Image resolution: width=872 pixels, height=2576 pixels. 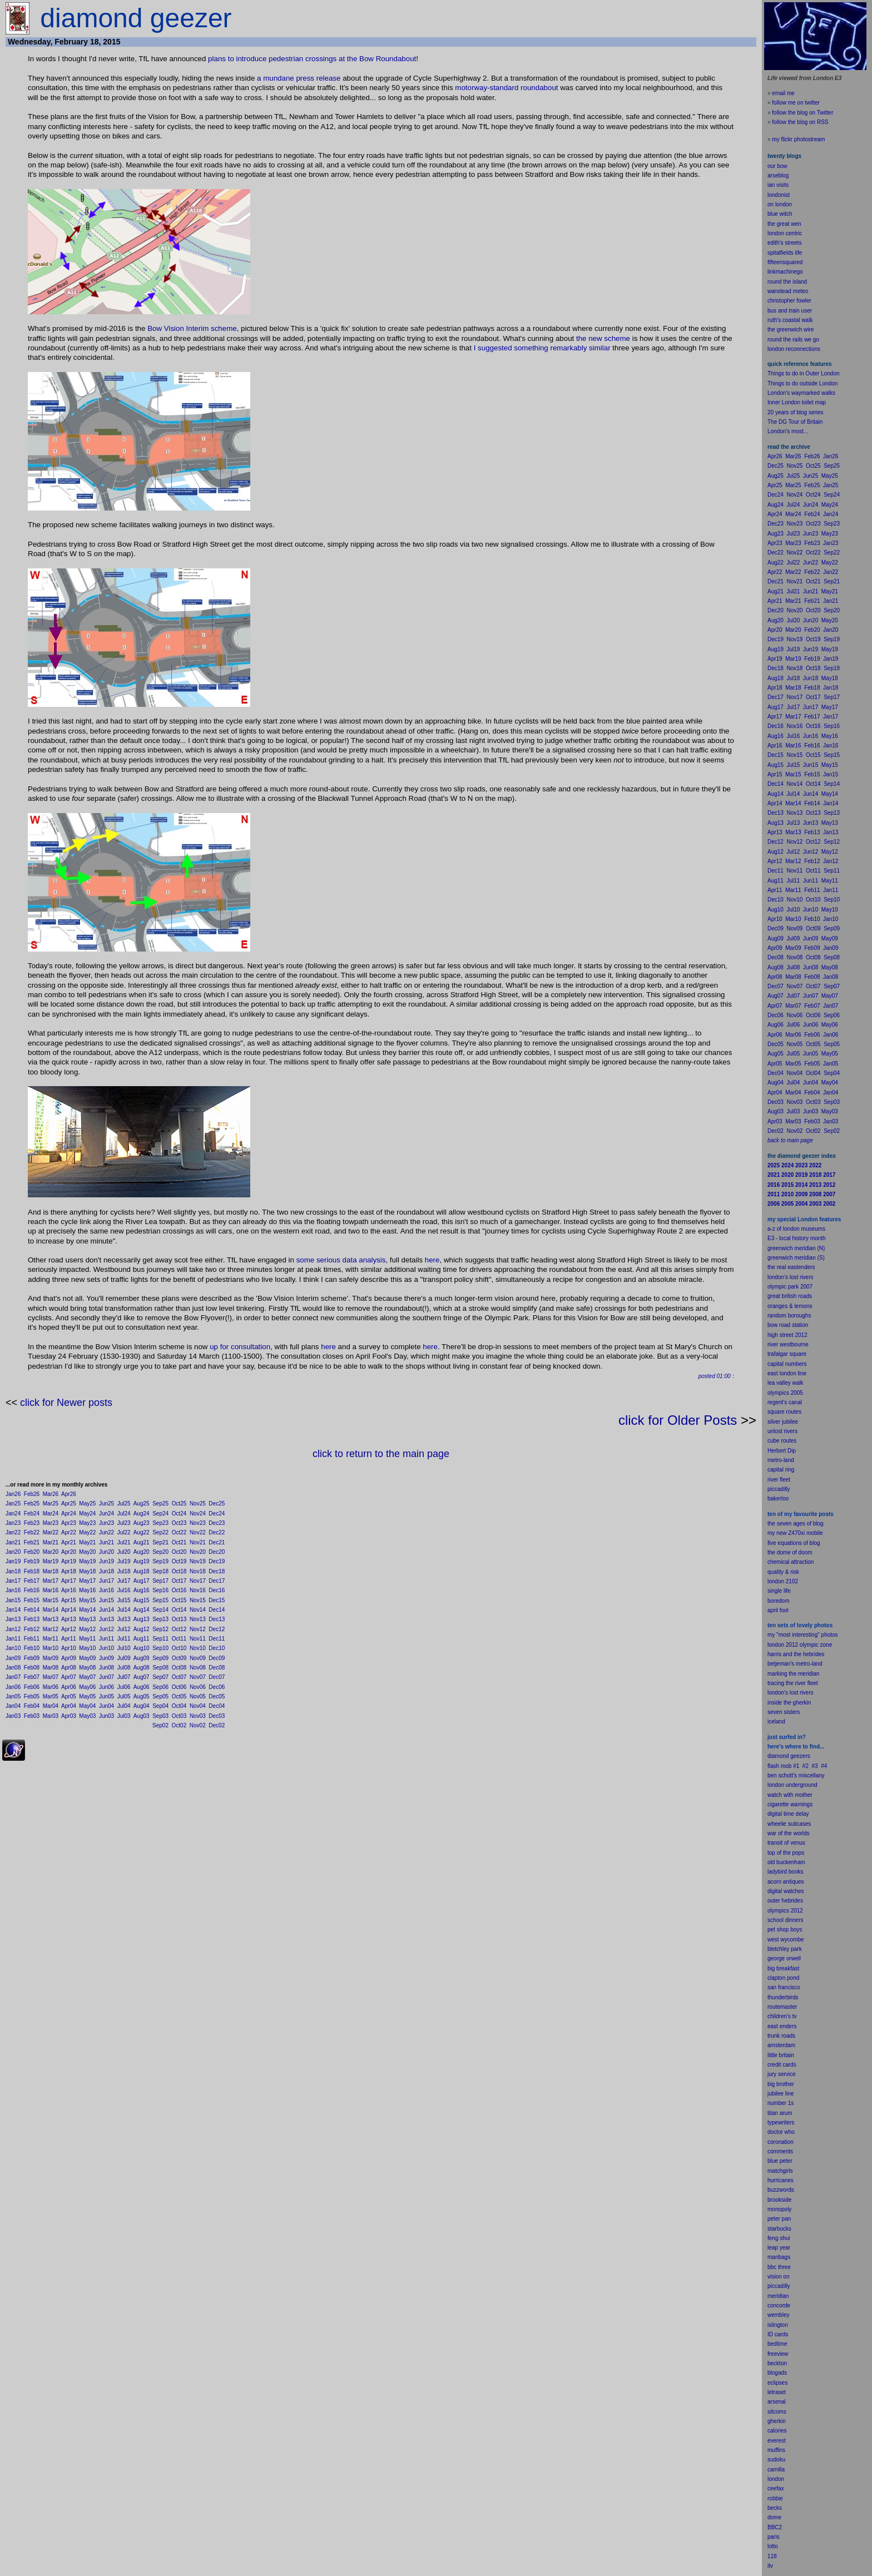 I want to click on Aug20, so click(x=141, y=1552).